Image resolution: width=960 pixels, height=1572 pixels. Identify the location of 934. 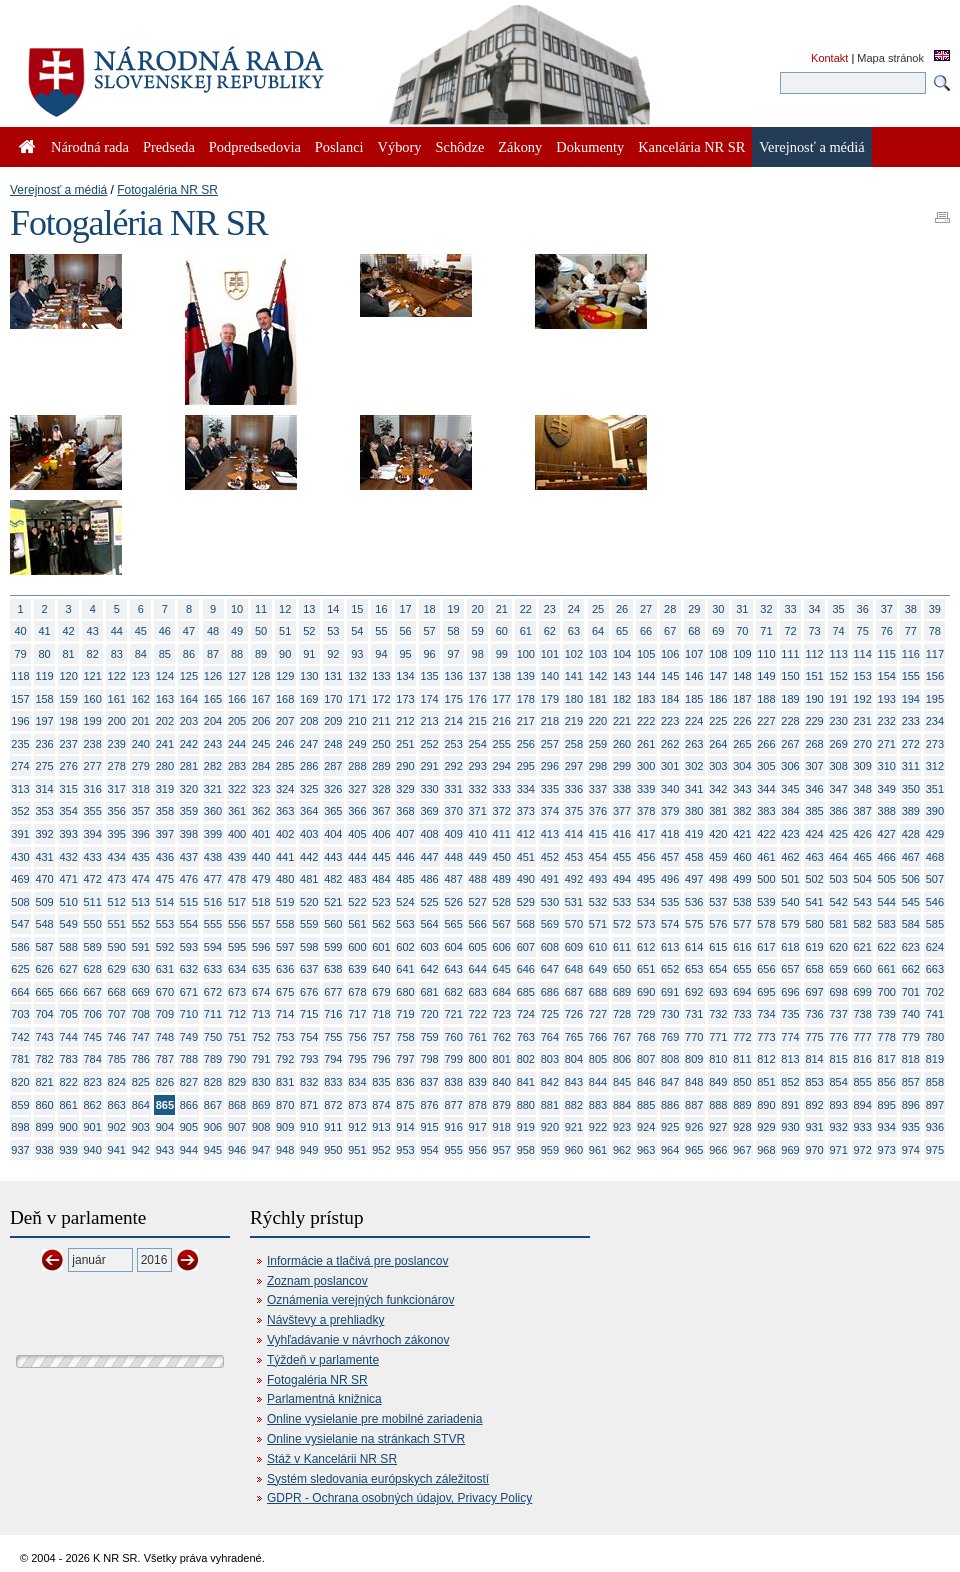
(887, 1127).